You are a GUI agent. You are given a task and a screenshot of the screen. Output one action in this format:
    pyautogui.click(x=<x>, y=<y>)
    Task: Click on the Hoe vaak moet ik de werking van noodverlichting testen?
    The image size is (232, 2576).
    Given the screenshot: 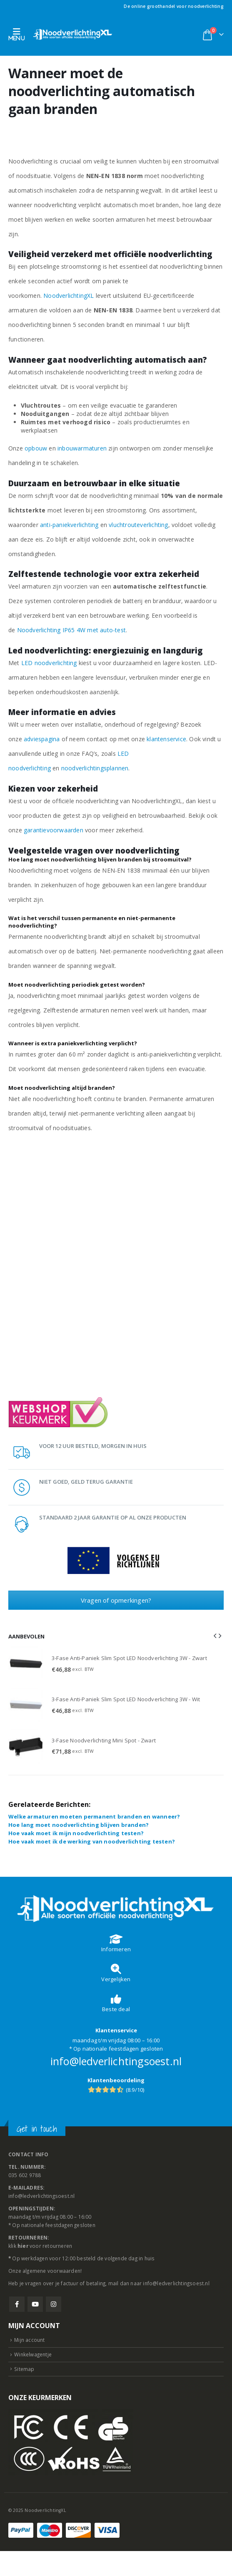 What is the action you would take?
    pyautogui.click(x=91, y=1841)
    